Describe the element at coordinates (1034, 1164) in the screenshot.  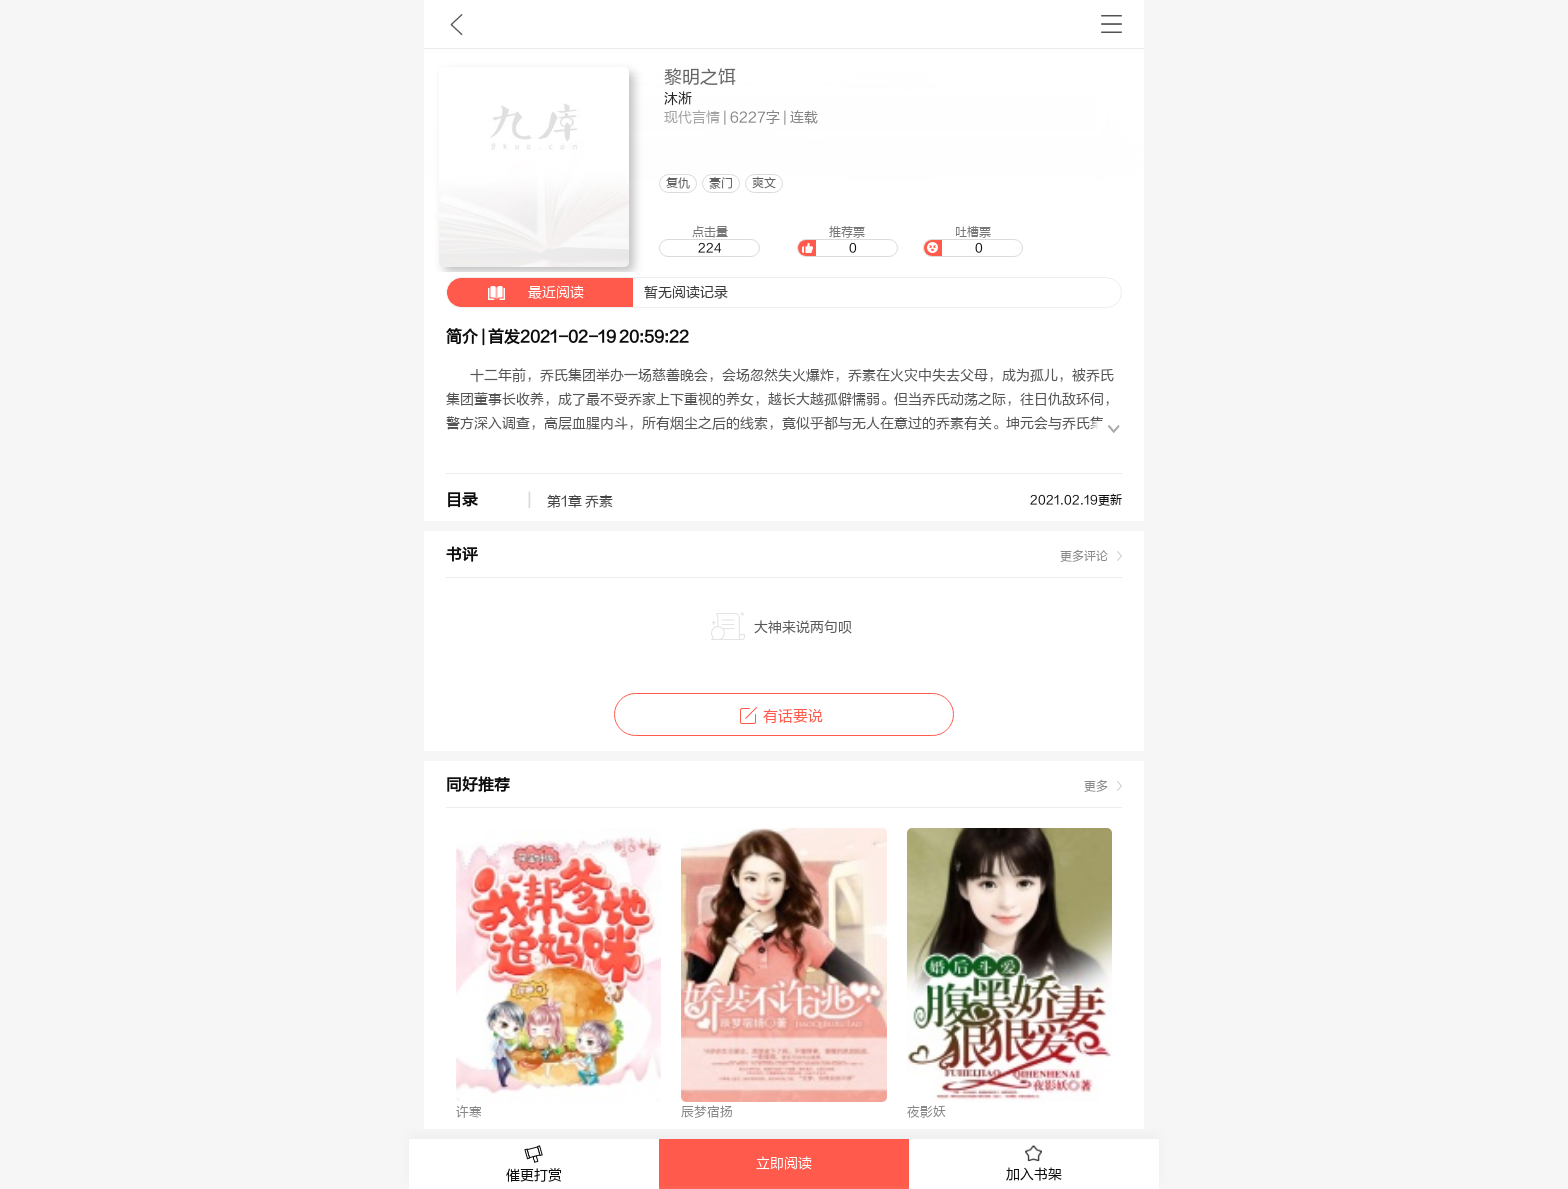
I see `加入书架` at that location.